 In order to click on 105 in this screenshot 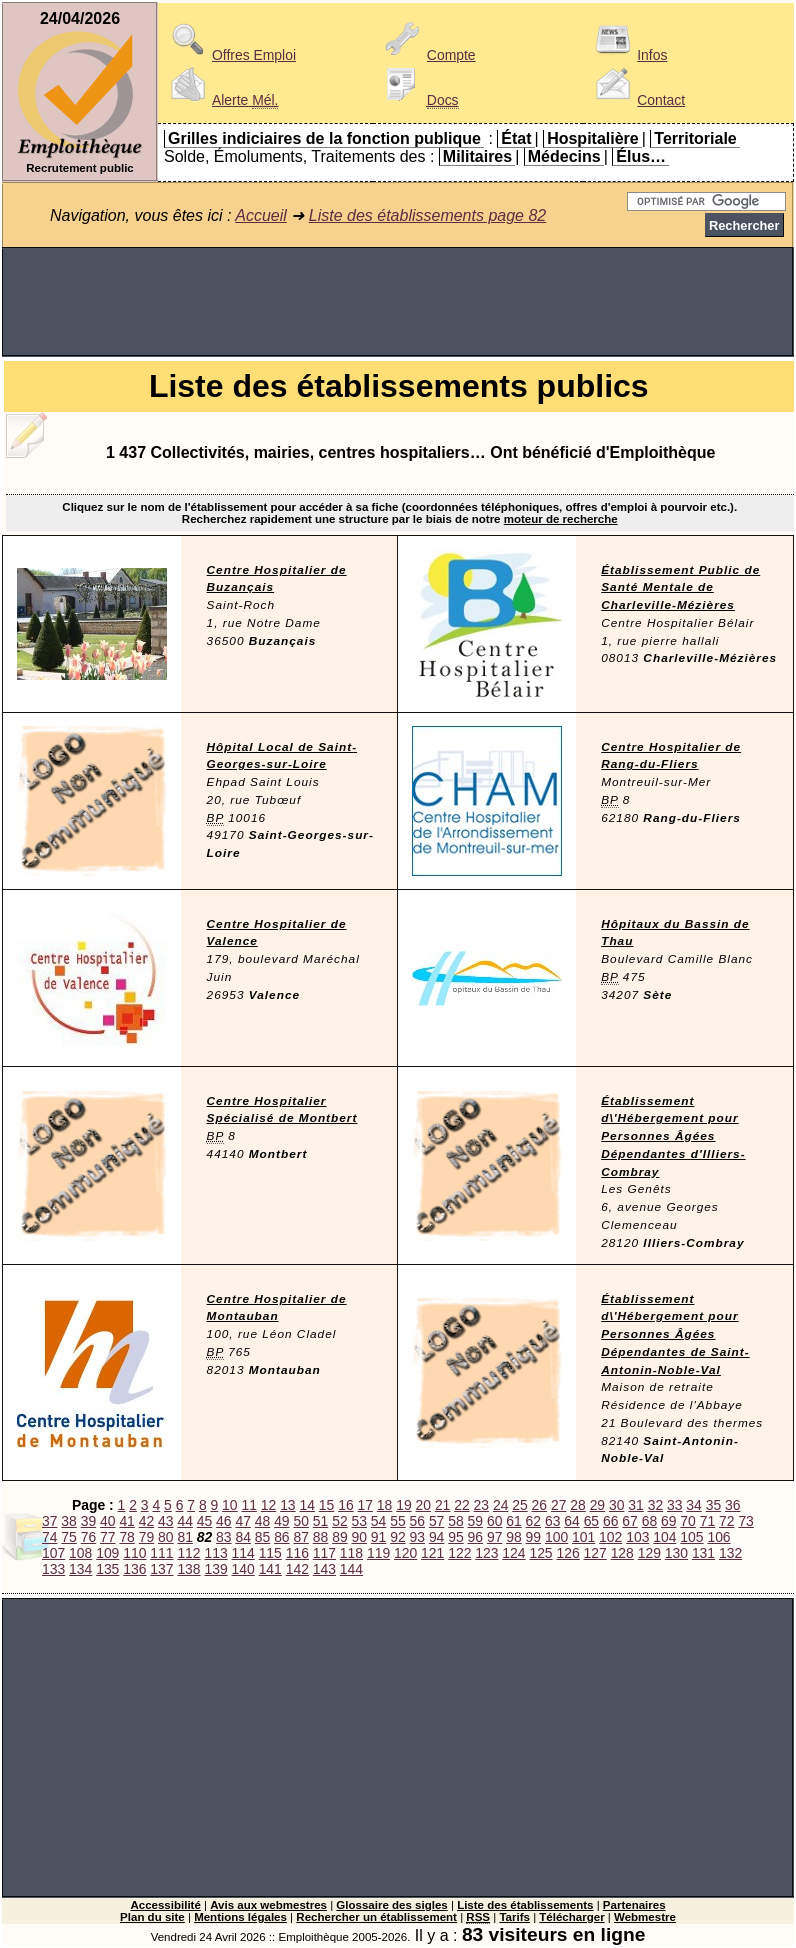, I will do `click(691, 1537)`.